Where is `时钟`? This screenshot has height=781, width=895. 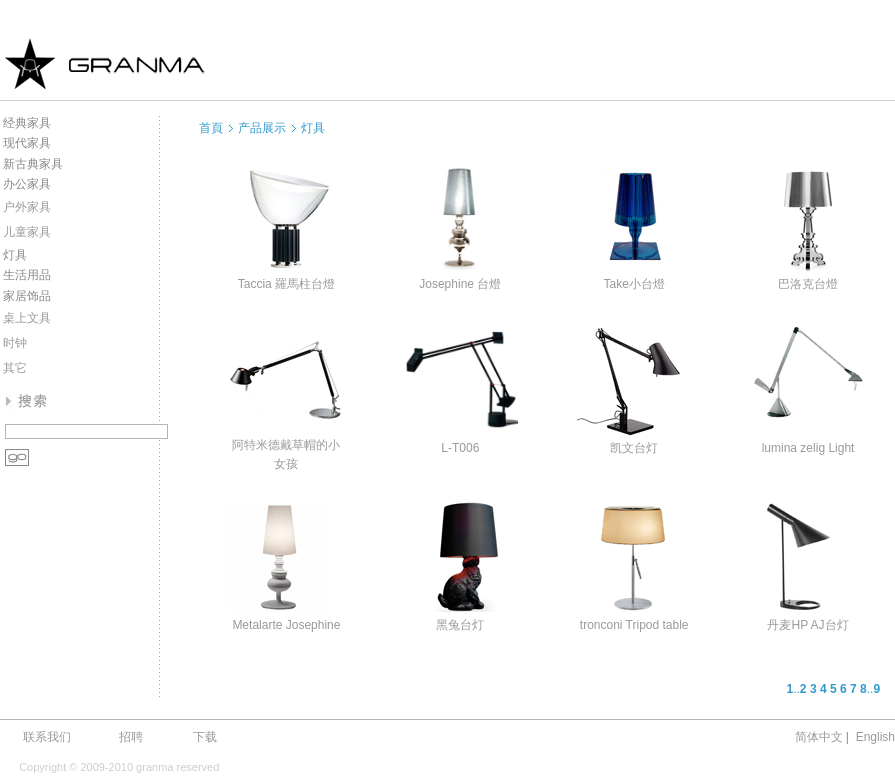
时钟 is located at coordinates (15, 343).